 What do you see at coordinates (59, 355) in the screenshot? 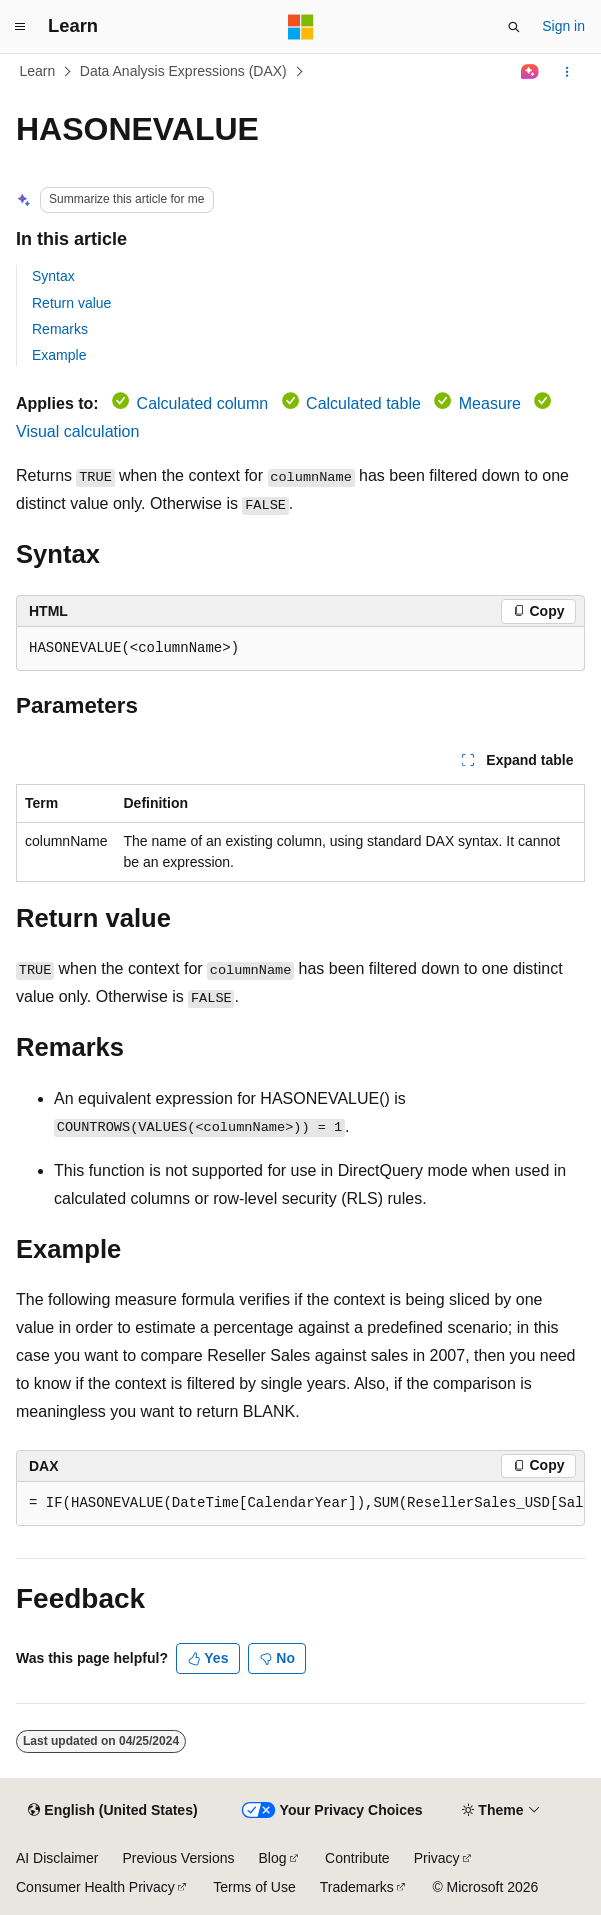
I see `Example` at bounding box center [59, 355].